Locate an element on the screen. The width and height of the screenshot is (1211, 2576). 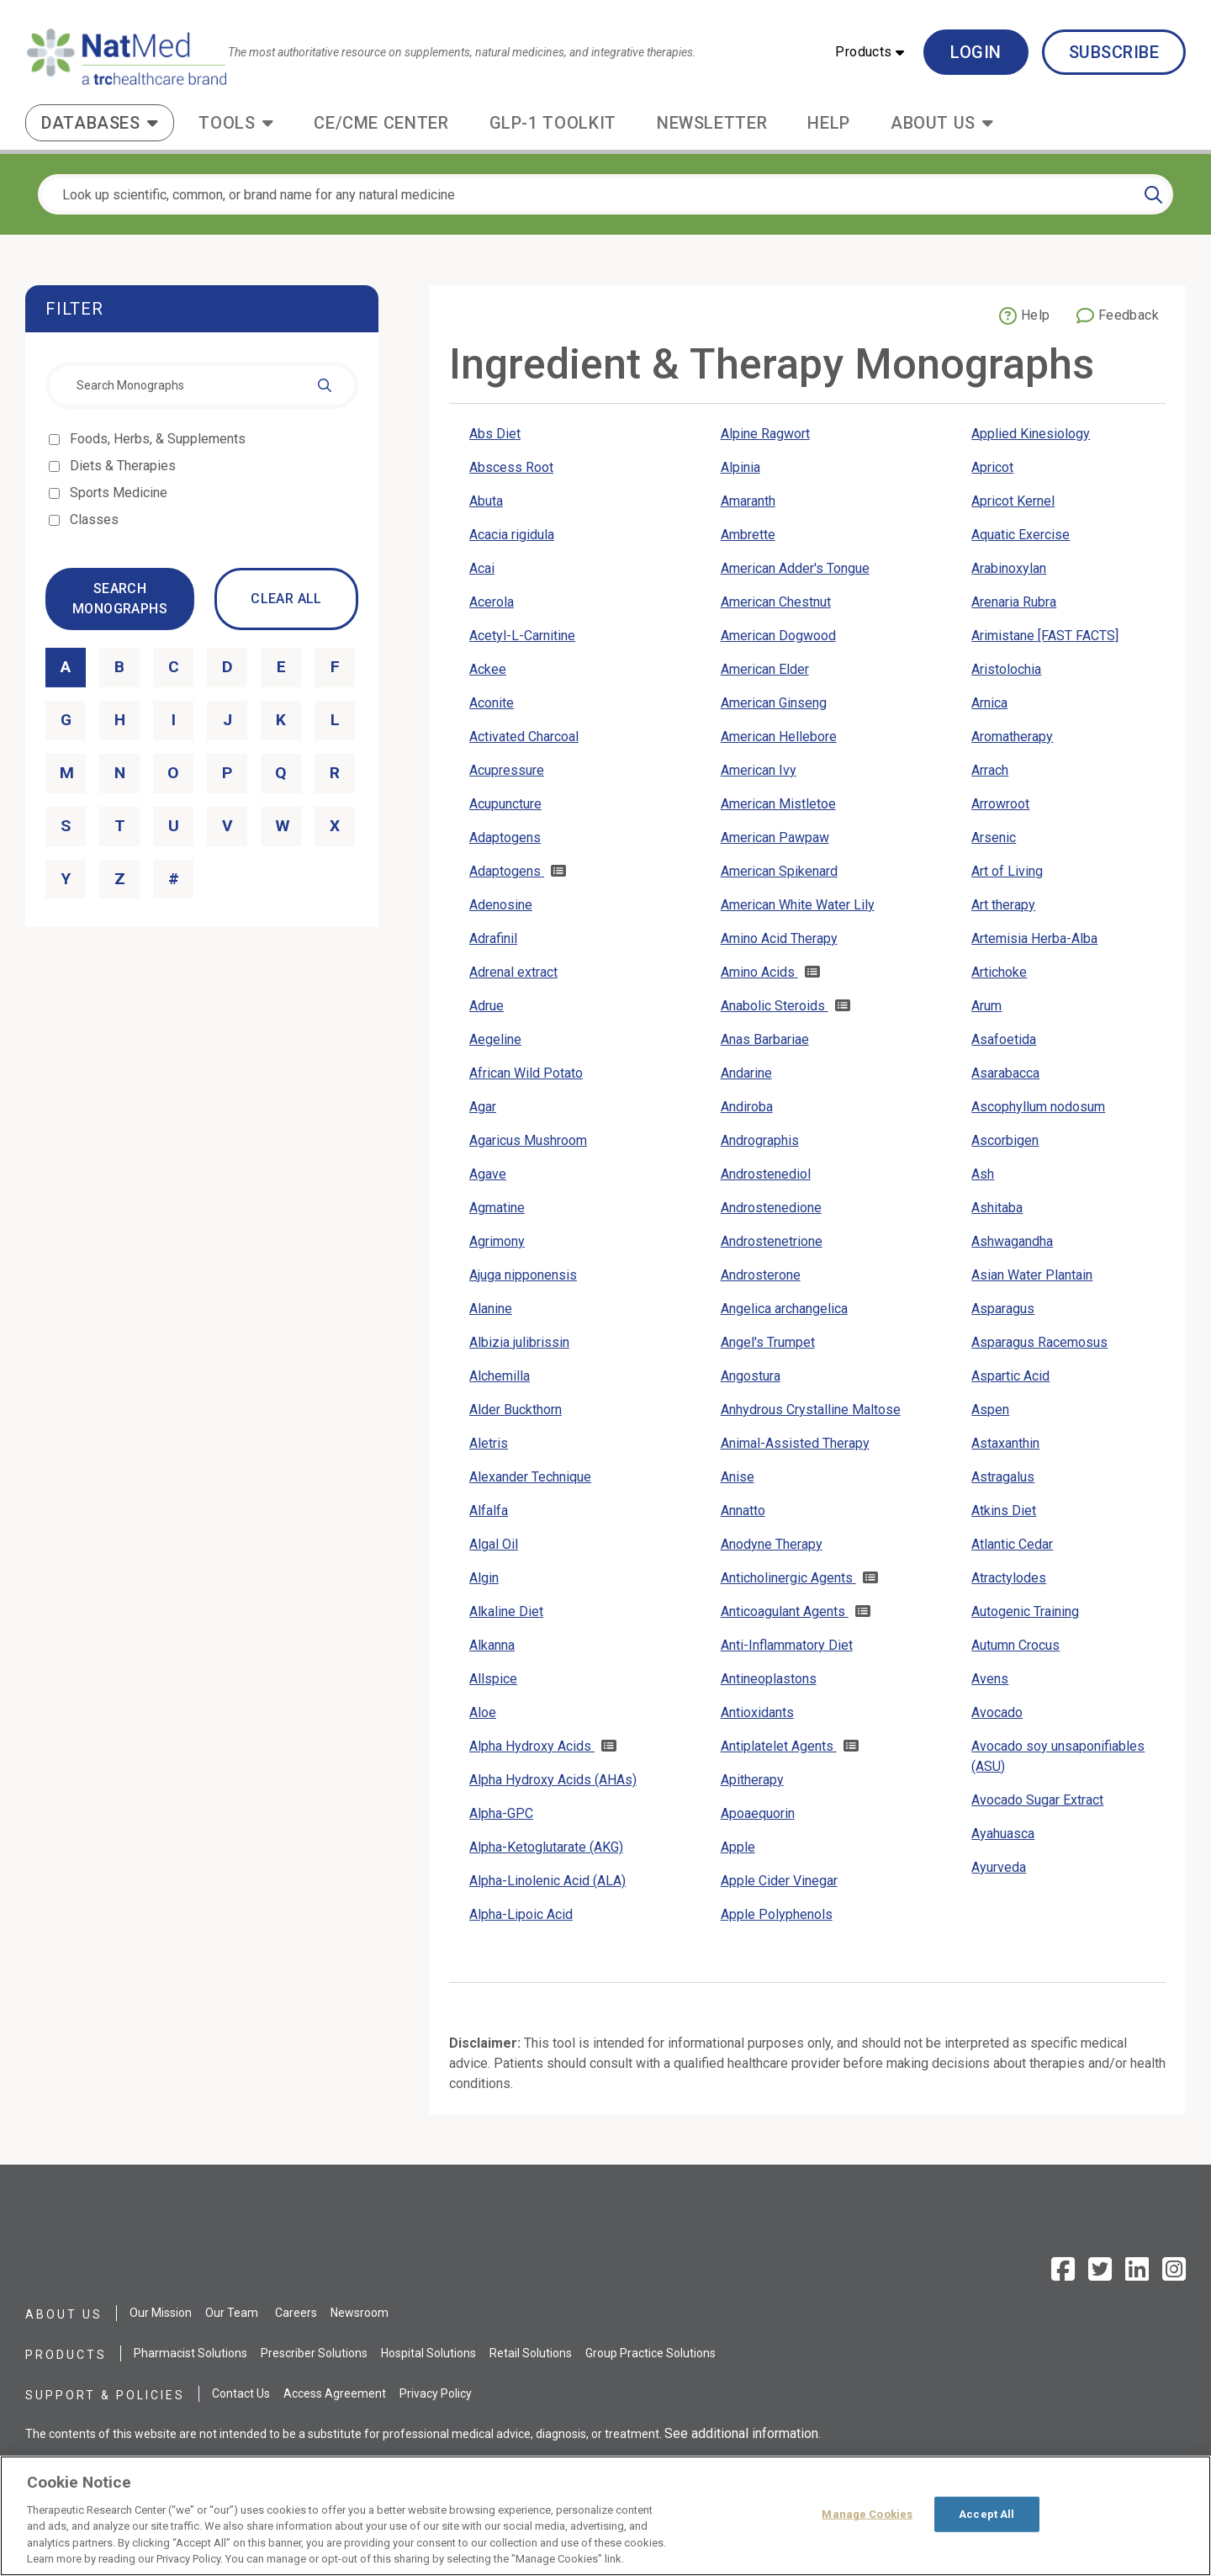
American Ivy is located at coordinates (758, 770).